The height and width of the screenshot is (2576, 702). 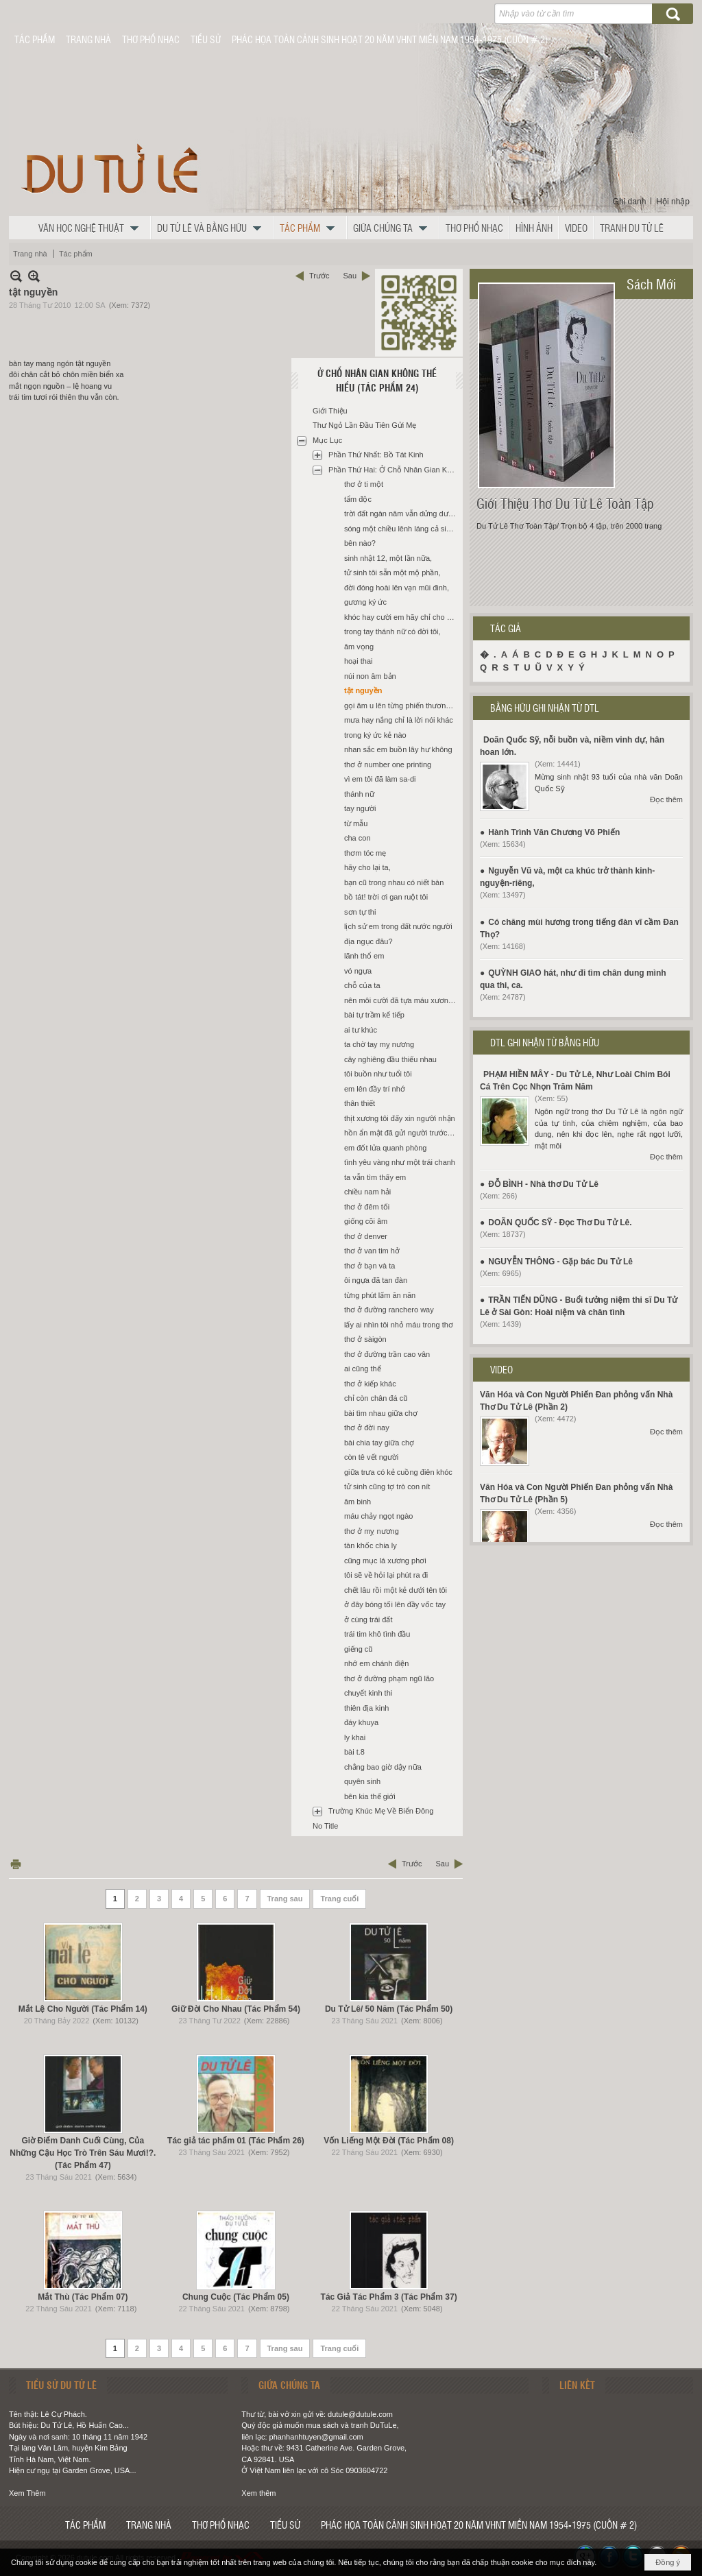 I want to click on thơ ở kiếp khác, so click(x=370, y=1384).